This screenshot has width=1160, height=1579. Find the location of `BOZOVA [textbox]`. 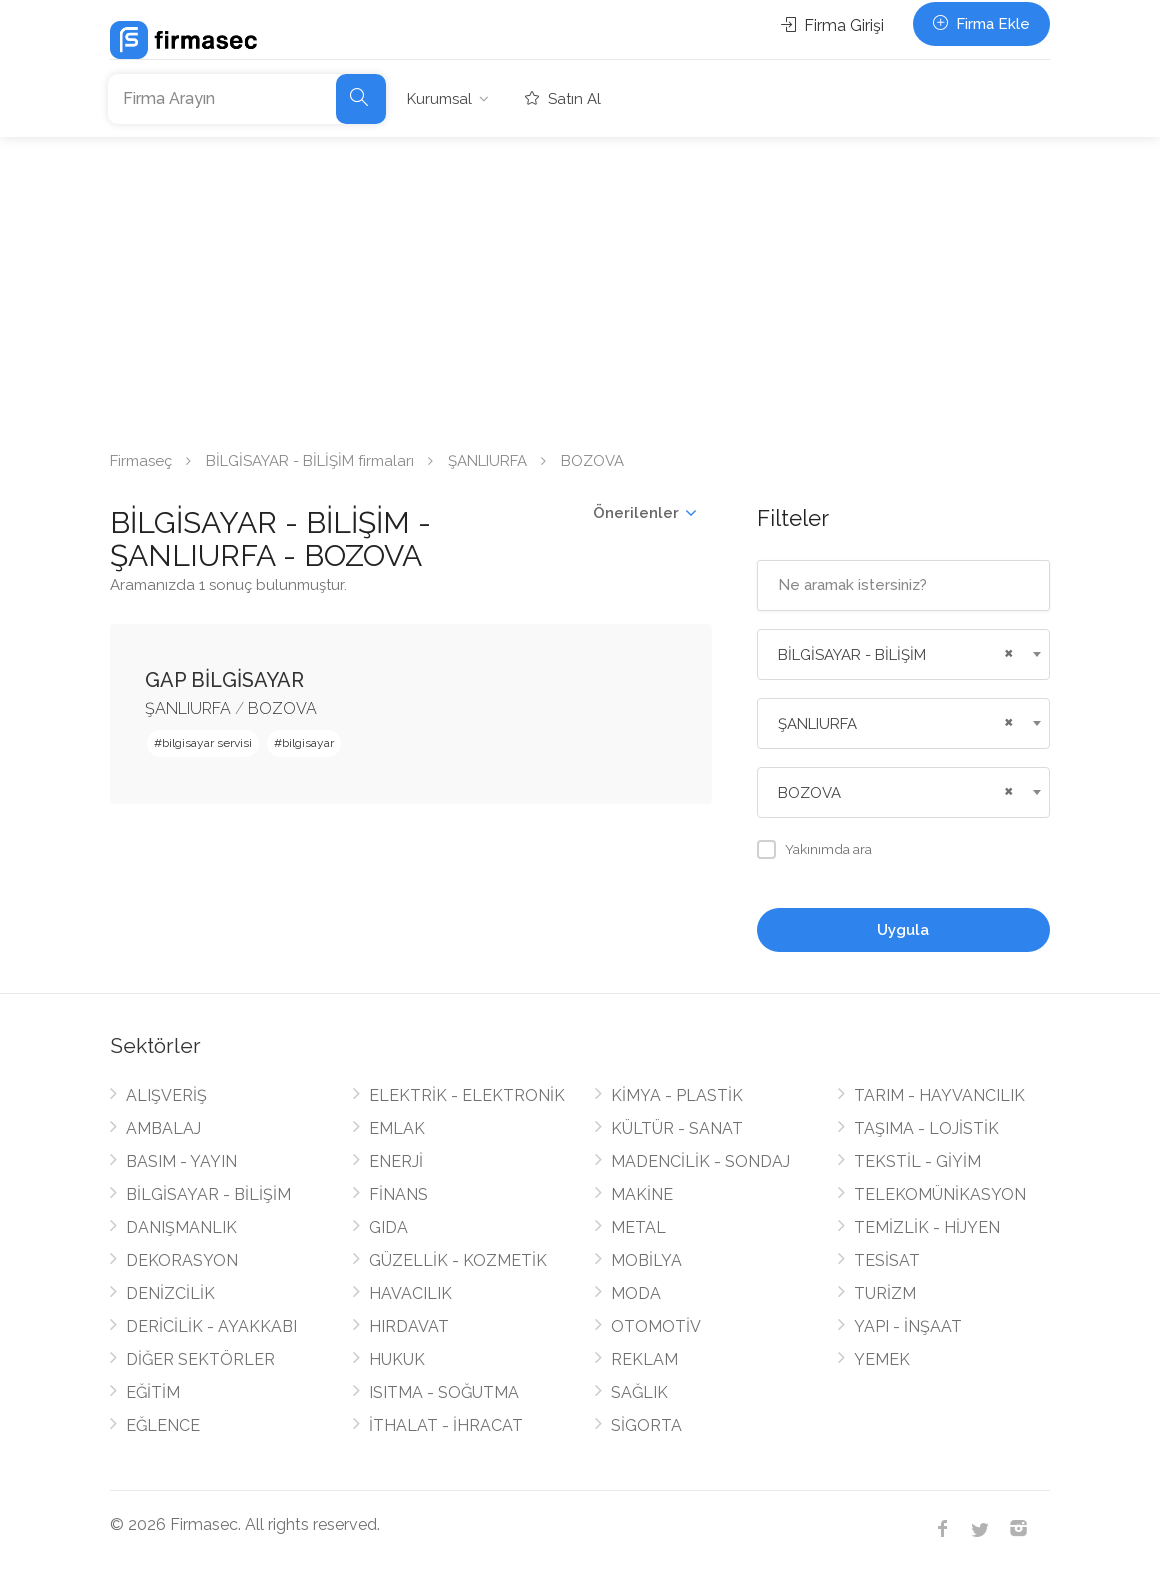

BOZOVA [textbox] is located at coordinates (809, 793).